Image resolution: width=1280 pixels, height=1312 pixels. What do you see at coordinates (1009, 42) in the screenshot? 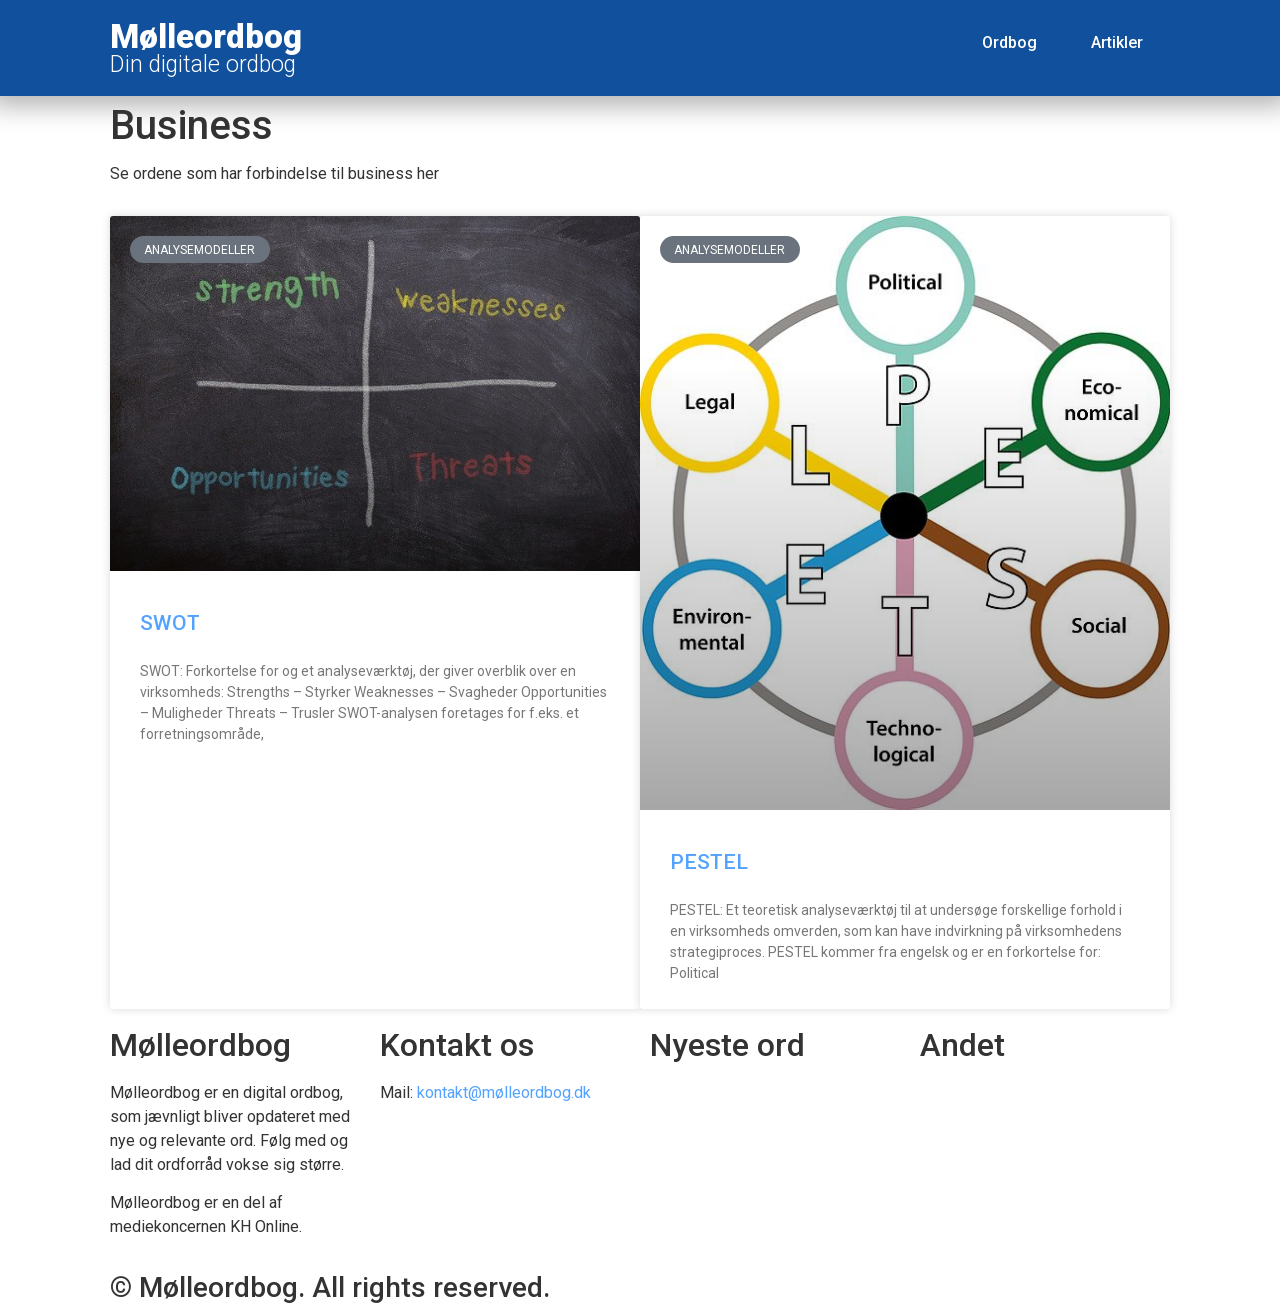
I see `Ordbog` at bounding box center [1009, 42].